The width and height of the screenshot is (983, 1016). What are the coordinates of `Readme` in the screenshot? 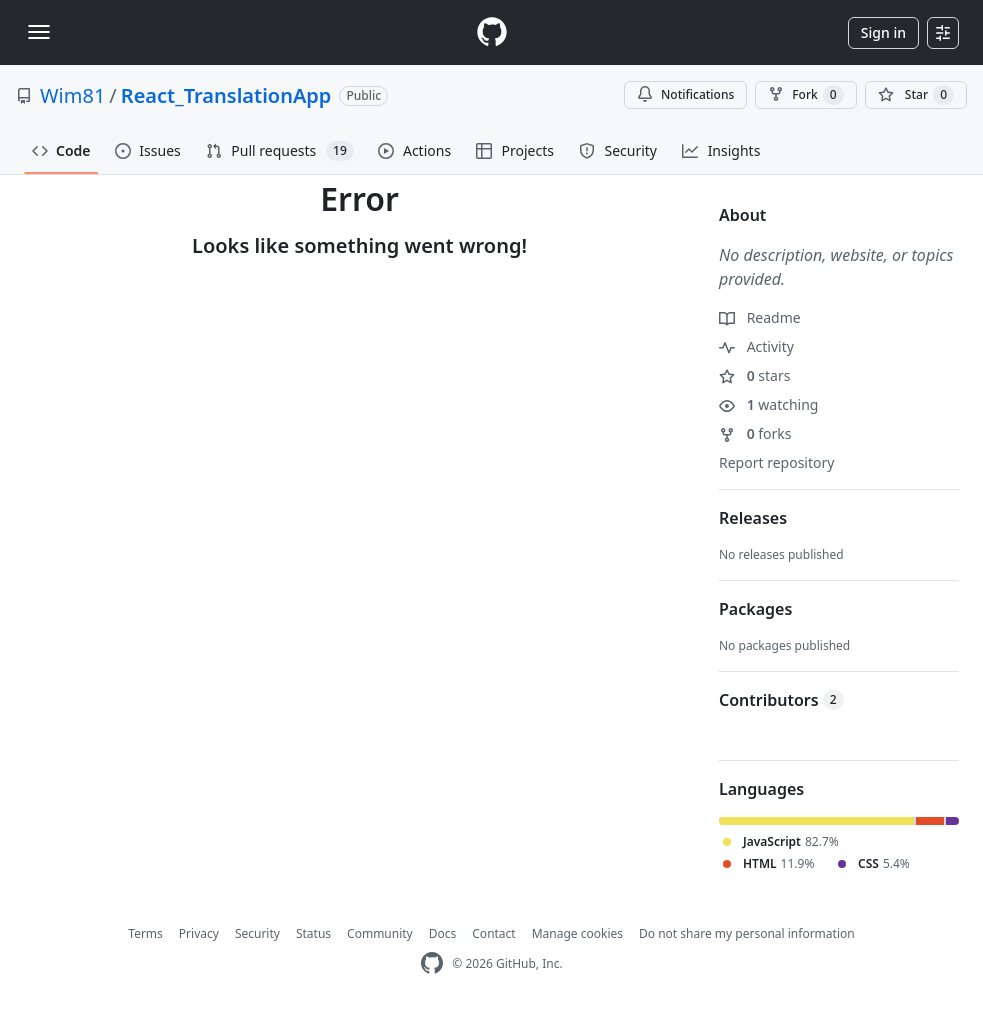 It's located at (760, 317).